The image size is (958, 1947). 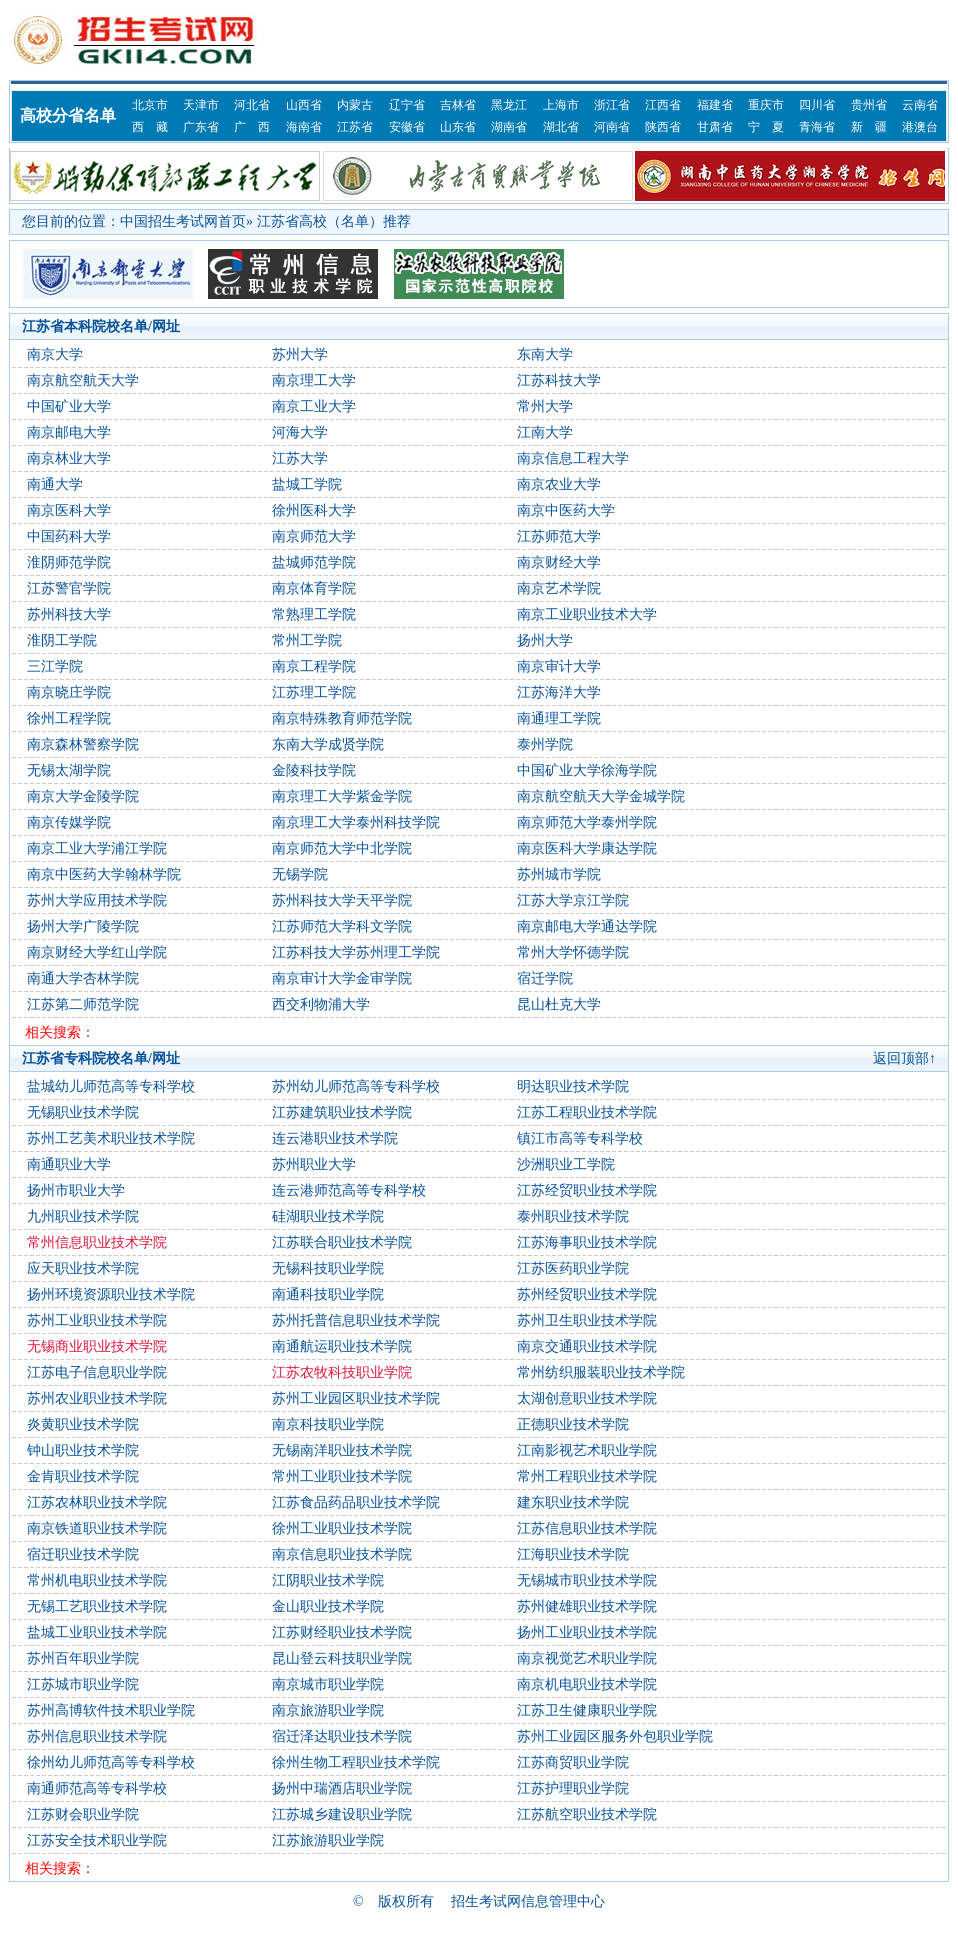 What do you see at coordinates (587, 1242) in the screenshot?
I see `江苏海事职业技术学院` at bounding box center [587, 1242].